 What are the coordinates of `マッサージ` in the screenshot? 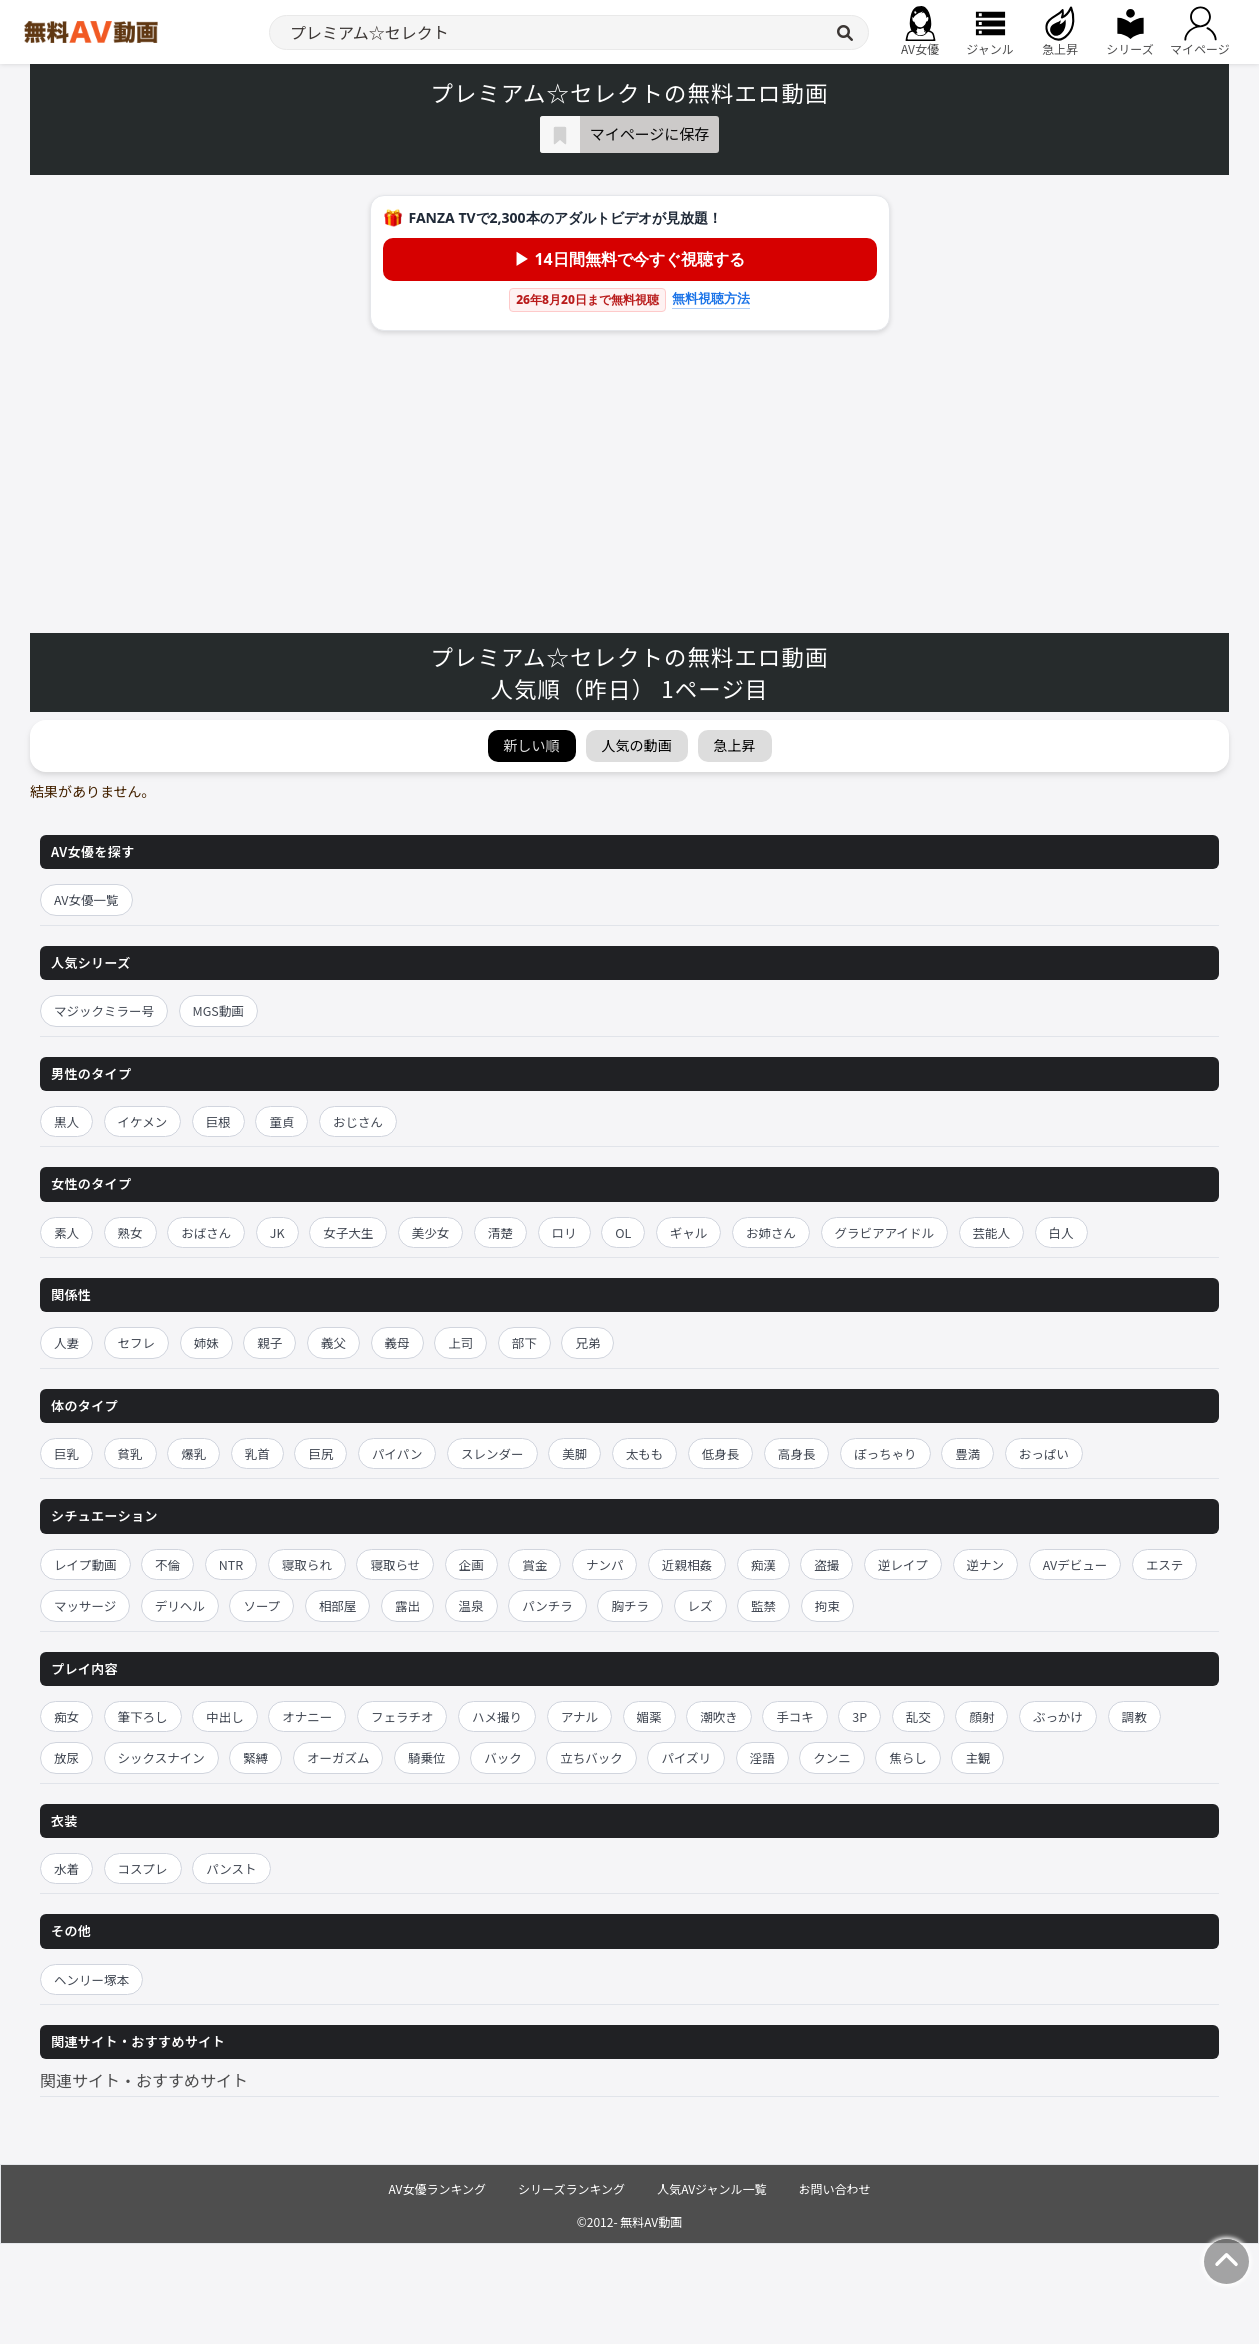 It's located at (85, 1605).